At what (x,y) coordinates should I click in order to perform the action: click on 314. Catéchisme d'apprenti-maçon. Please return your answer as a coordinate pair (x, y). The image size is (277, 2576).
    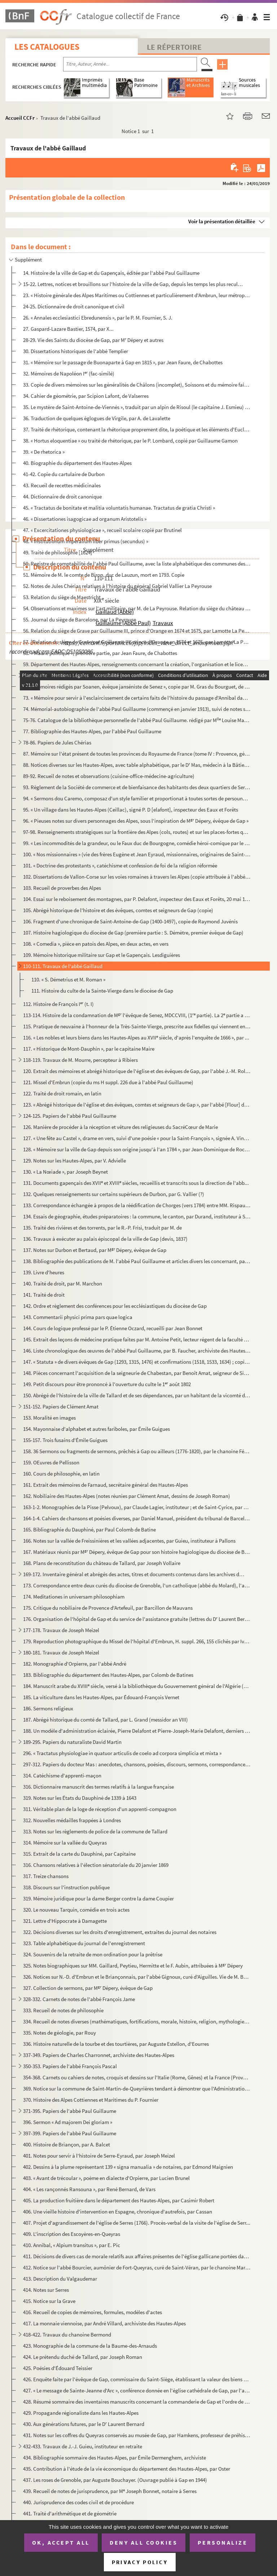
    Looking at the image, I should click on (62, 1775).